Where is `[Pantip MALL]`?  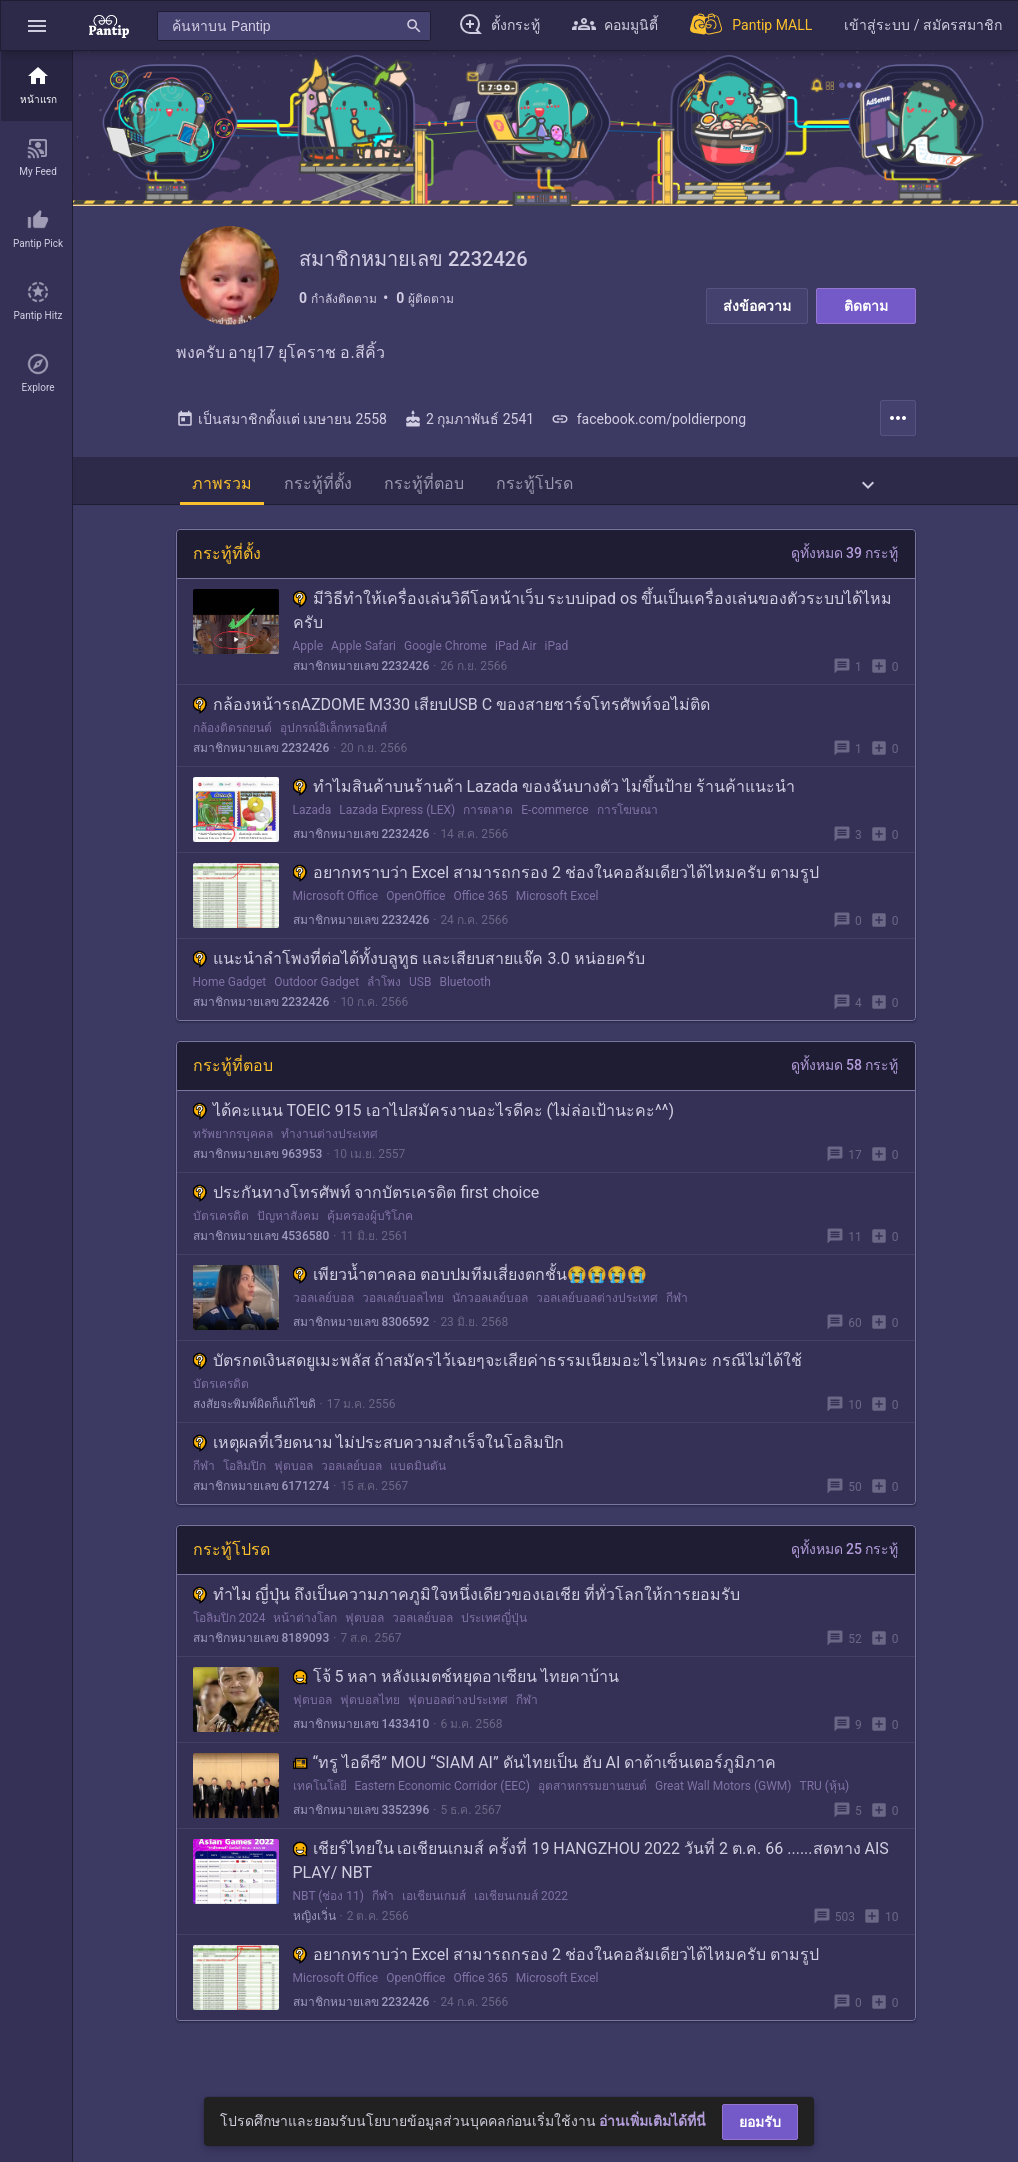 [Pantip MALL] is located at coordinates (751, 25).